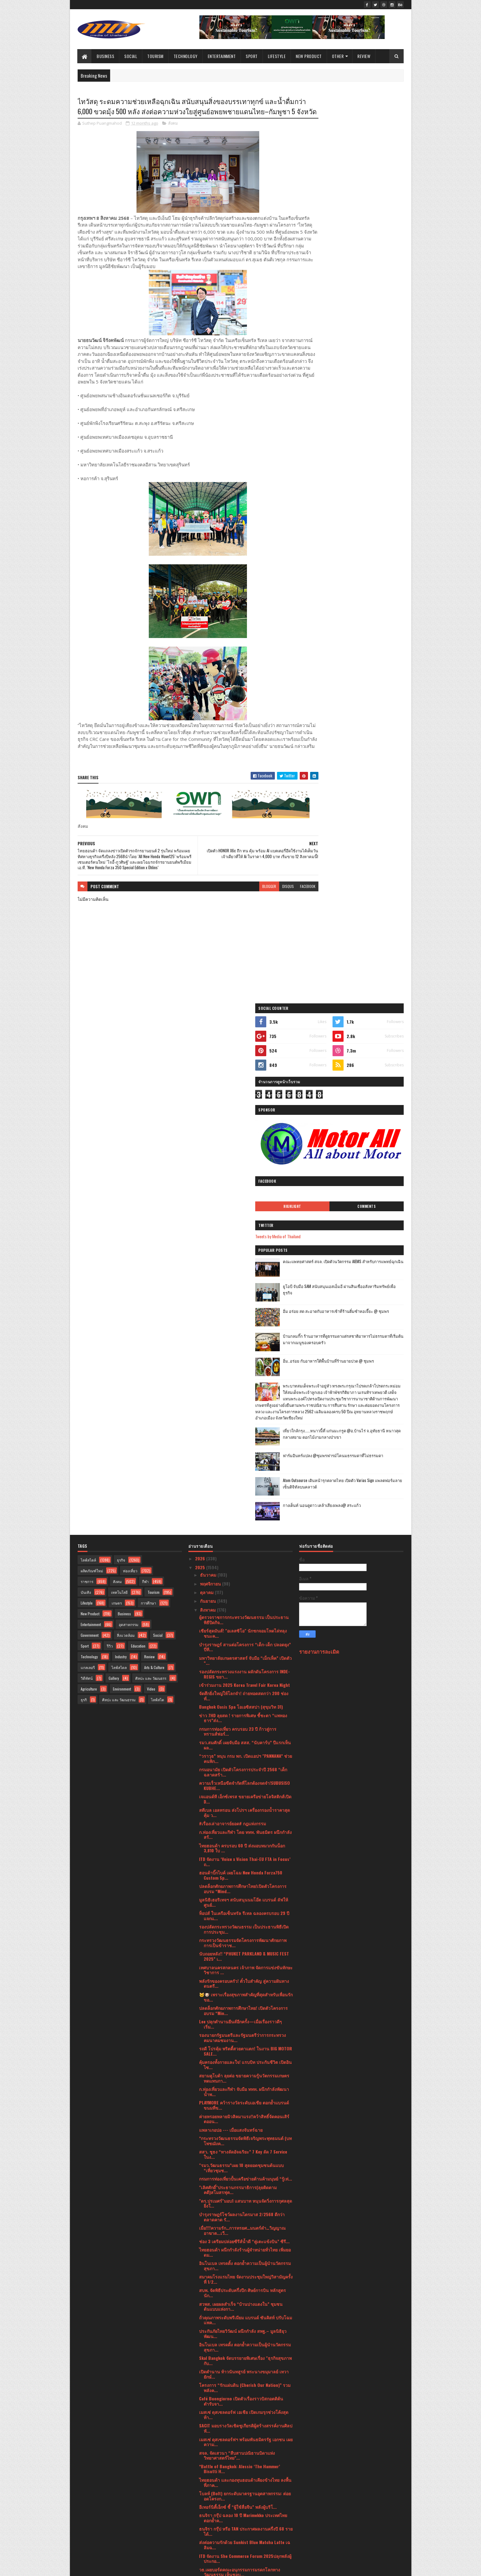 This screenshot has height=2576, width=481. What do you see at coordinates (264, 917) in the screenshot?
I see `disqus` at bounding box center [264, 917].